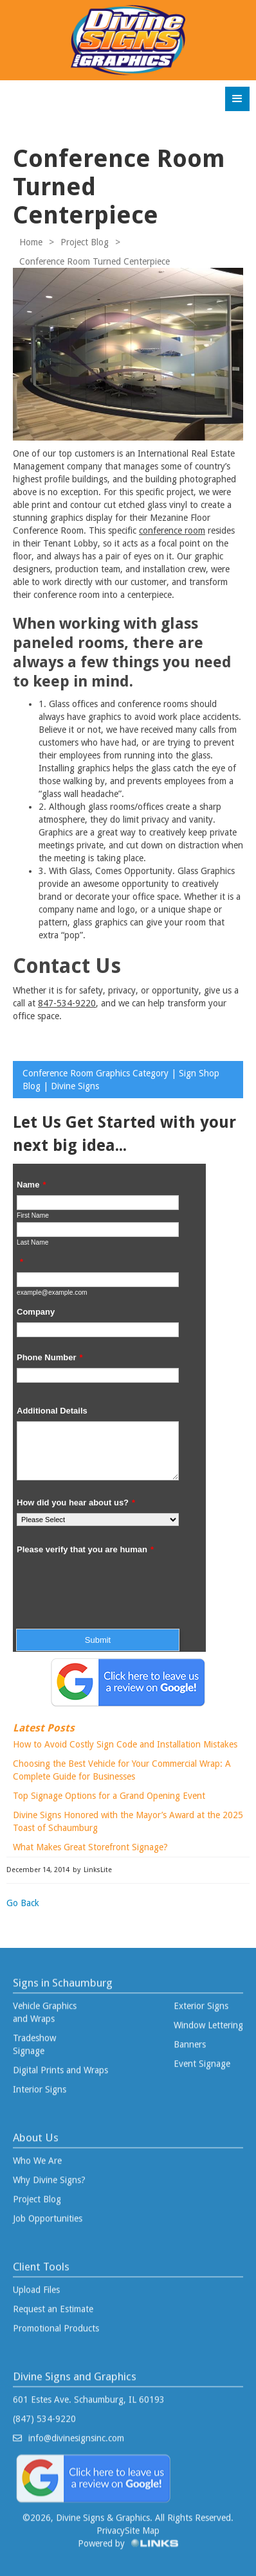 The image size is (256, 2576). What do you see at coordinates (36, 2284) in the screenshot?
I see `Upload Files` at bounding box center [36, 2284].